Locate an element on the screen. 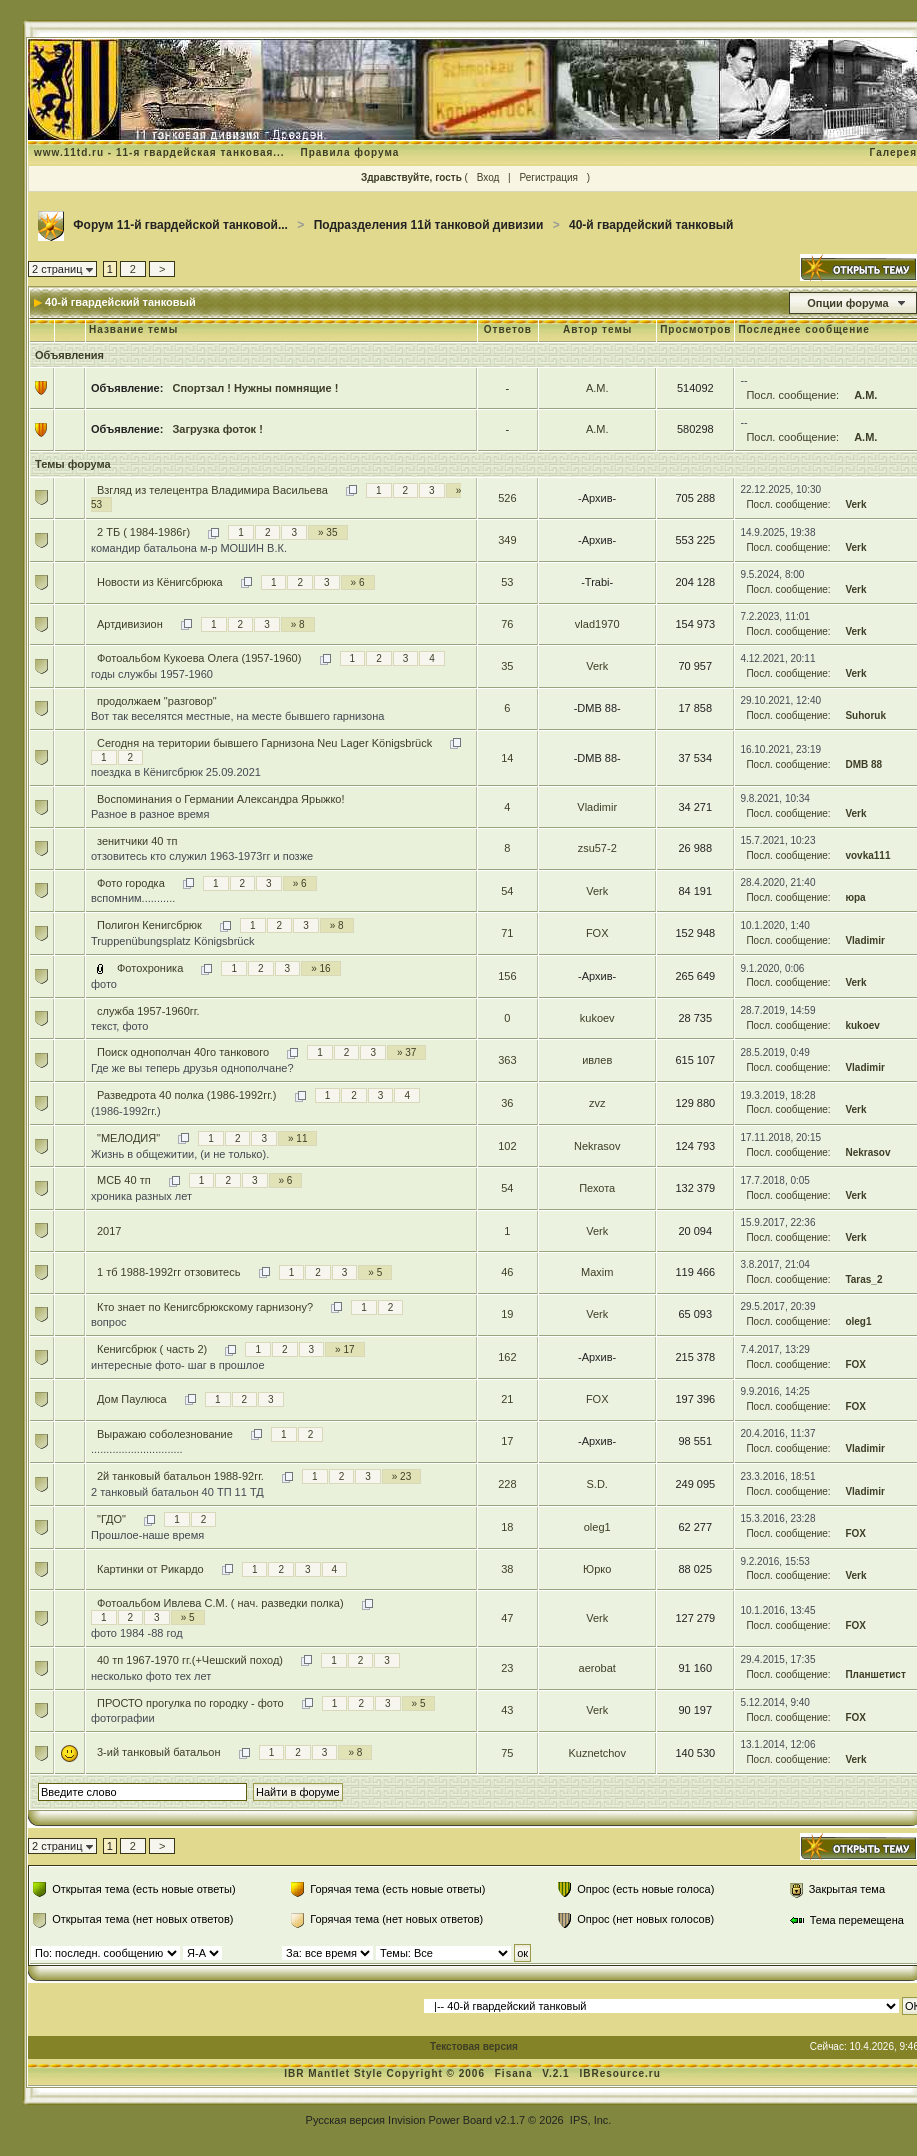  Загрузка фоток ! is located at coordinates (217, 429).